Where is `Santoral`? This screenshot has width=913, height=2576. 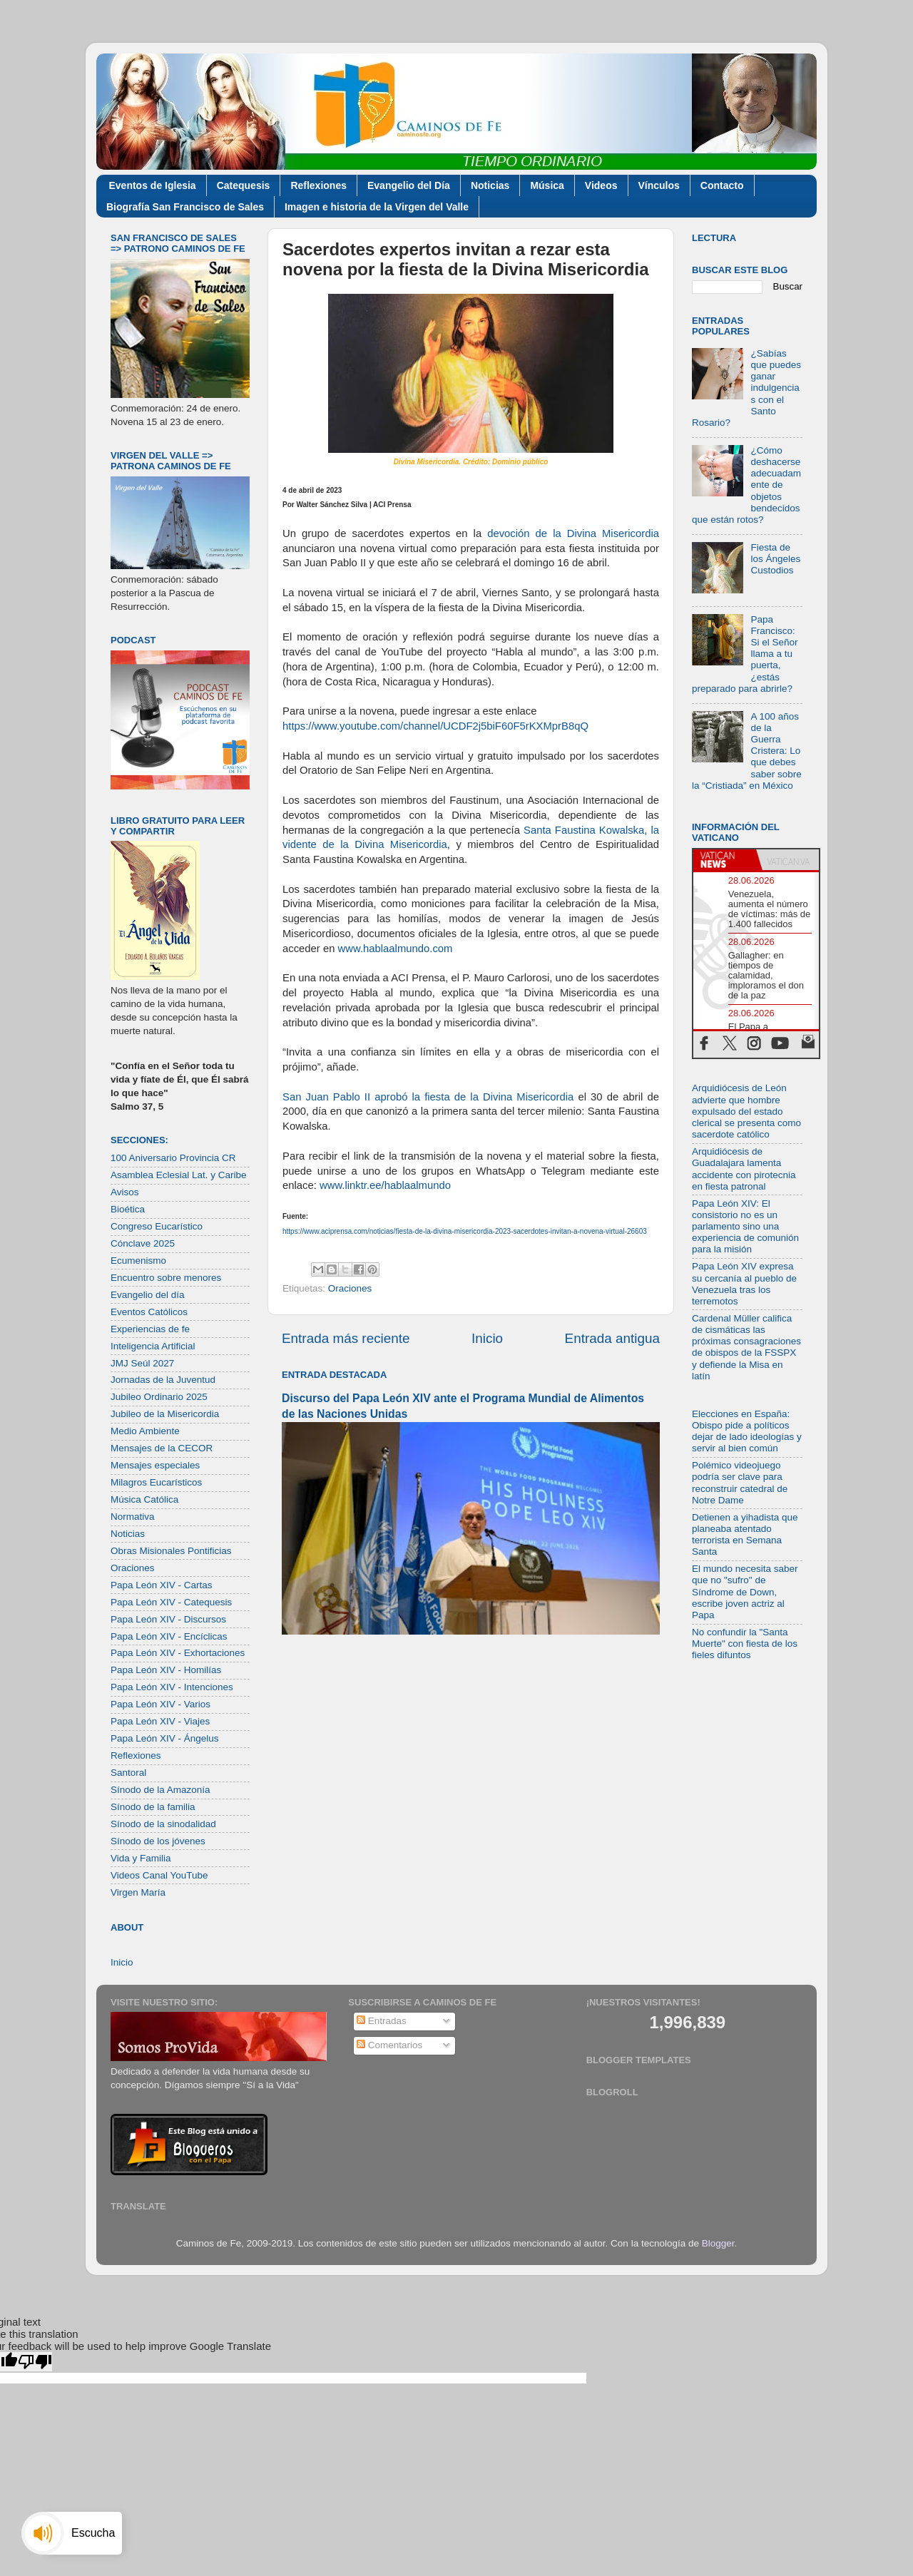 Santoral is located at coordinates (128, 1772).